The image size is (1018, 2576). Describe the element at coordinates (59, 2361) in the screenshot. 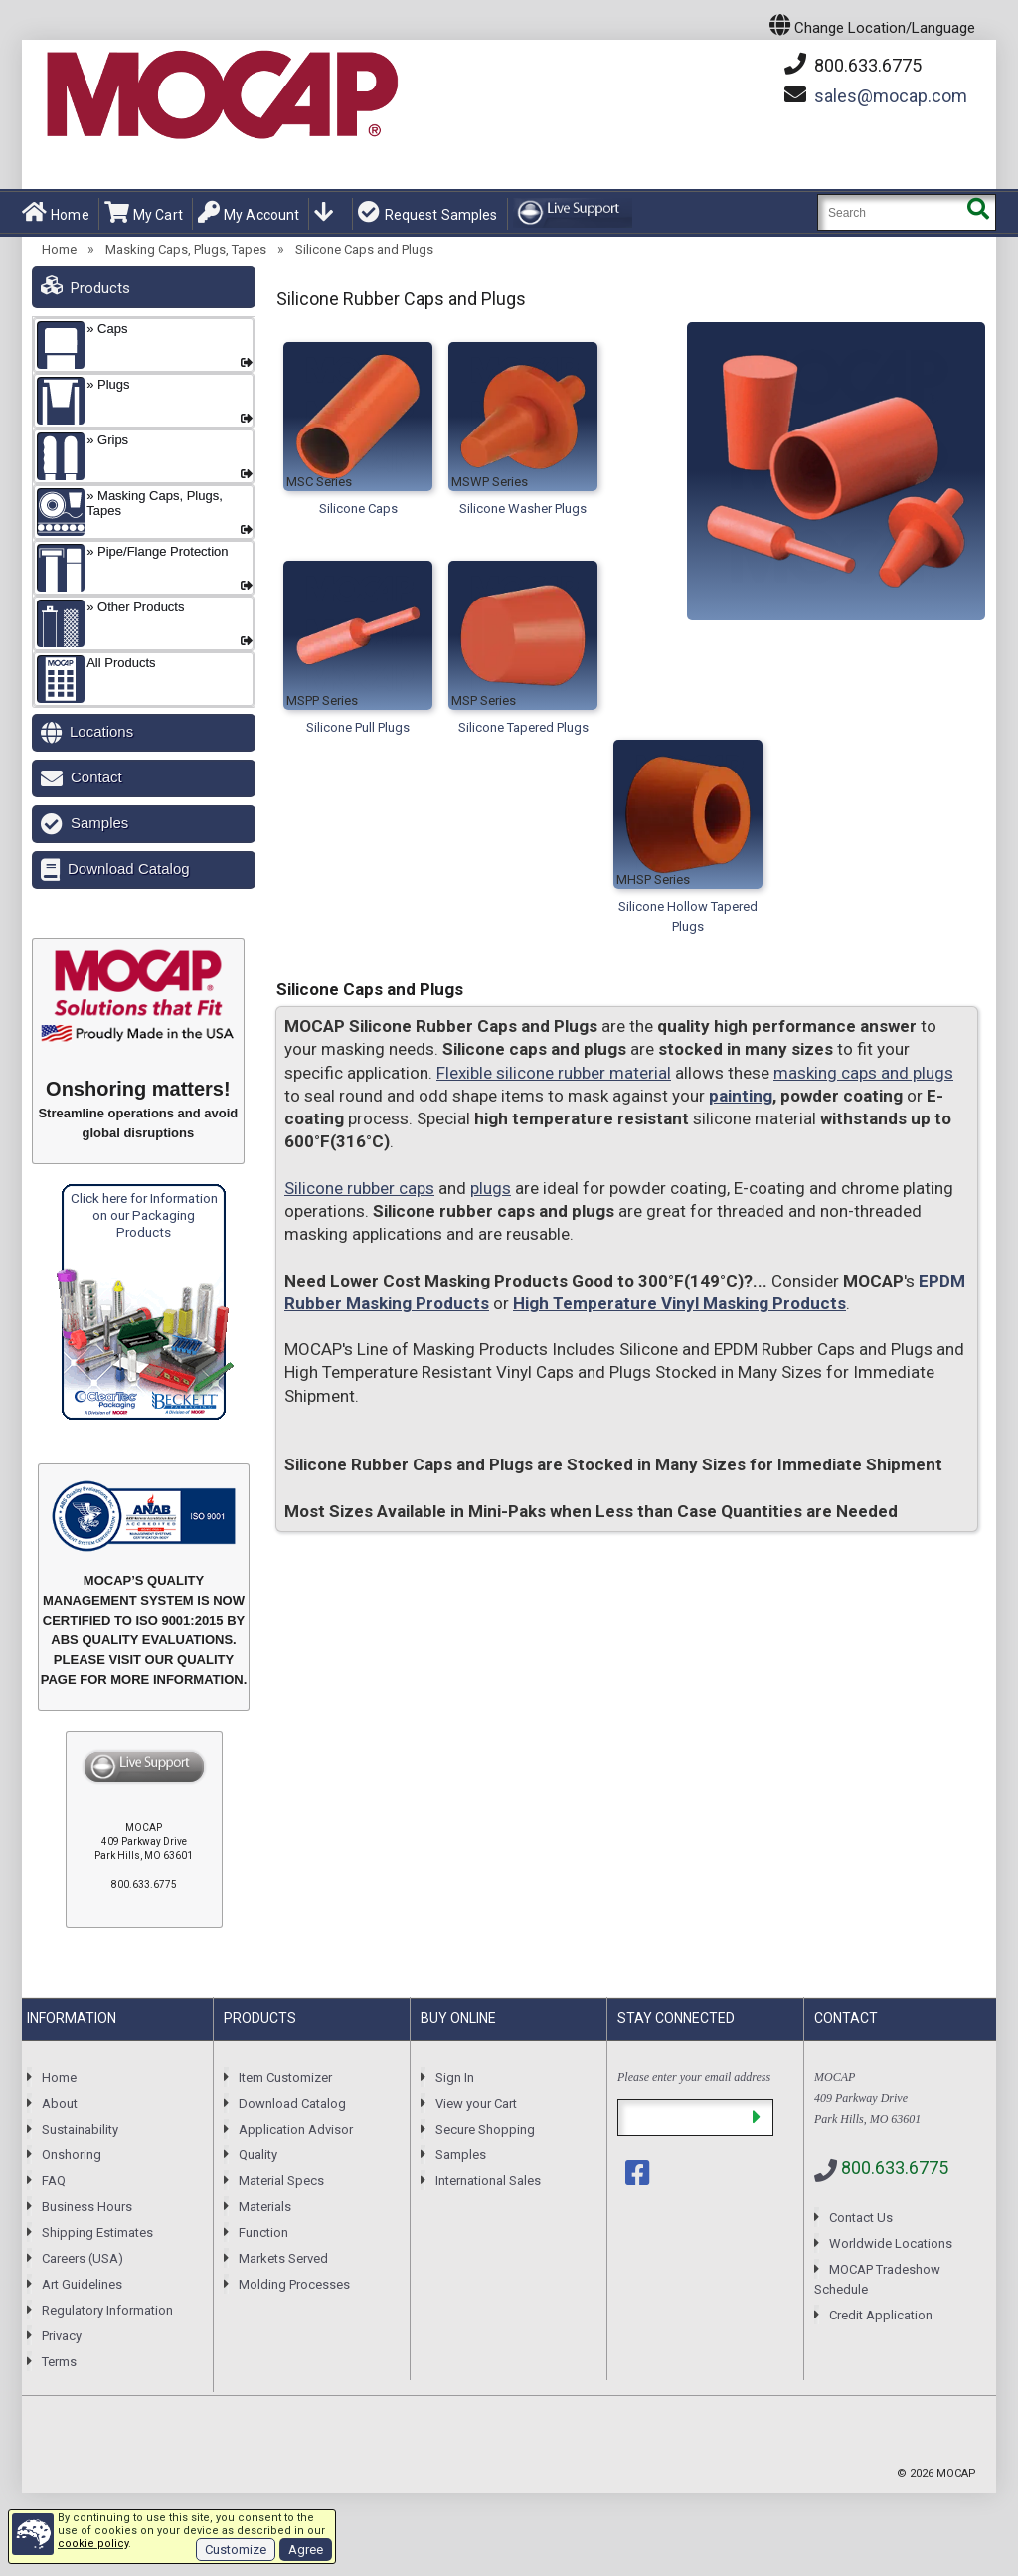

I see `Terms` at that location.